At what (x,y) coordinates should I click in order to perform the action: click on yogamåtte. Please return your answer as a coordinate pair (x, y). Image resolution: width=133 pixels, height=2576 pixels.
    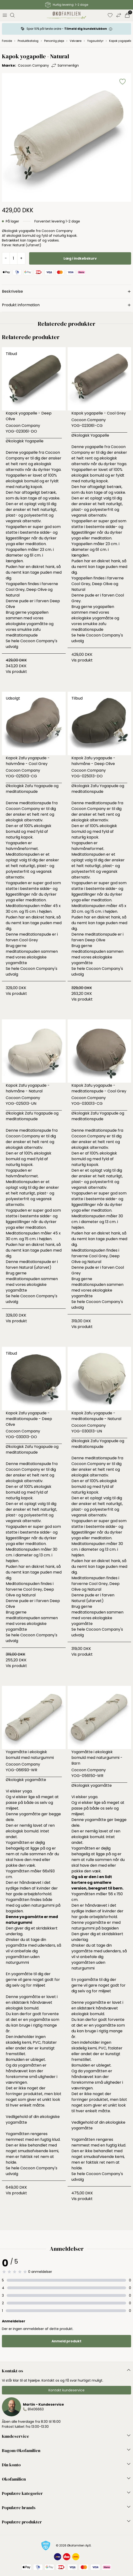
    Looking at the image, I should click on (37, 624).